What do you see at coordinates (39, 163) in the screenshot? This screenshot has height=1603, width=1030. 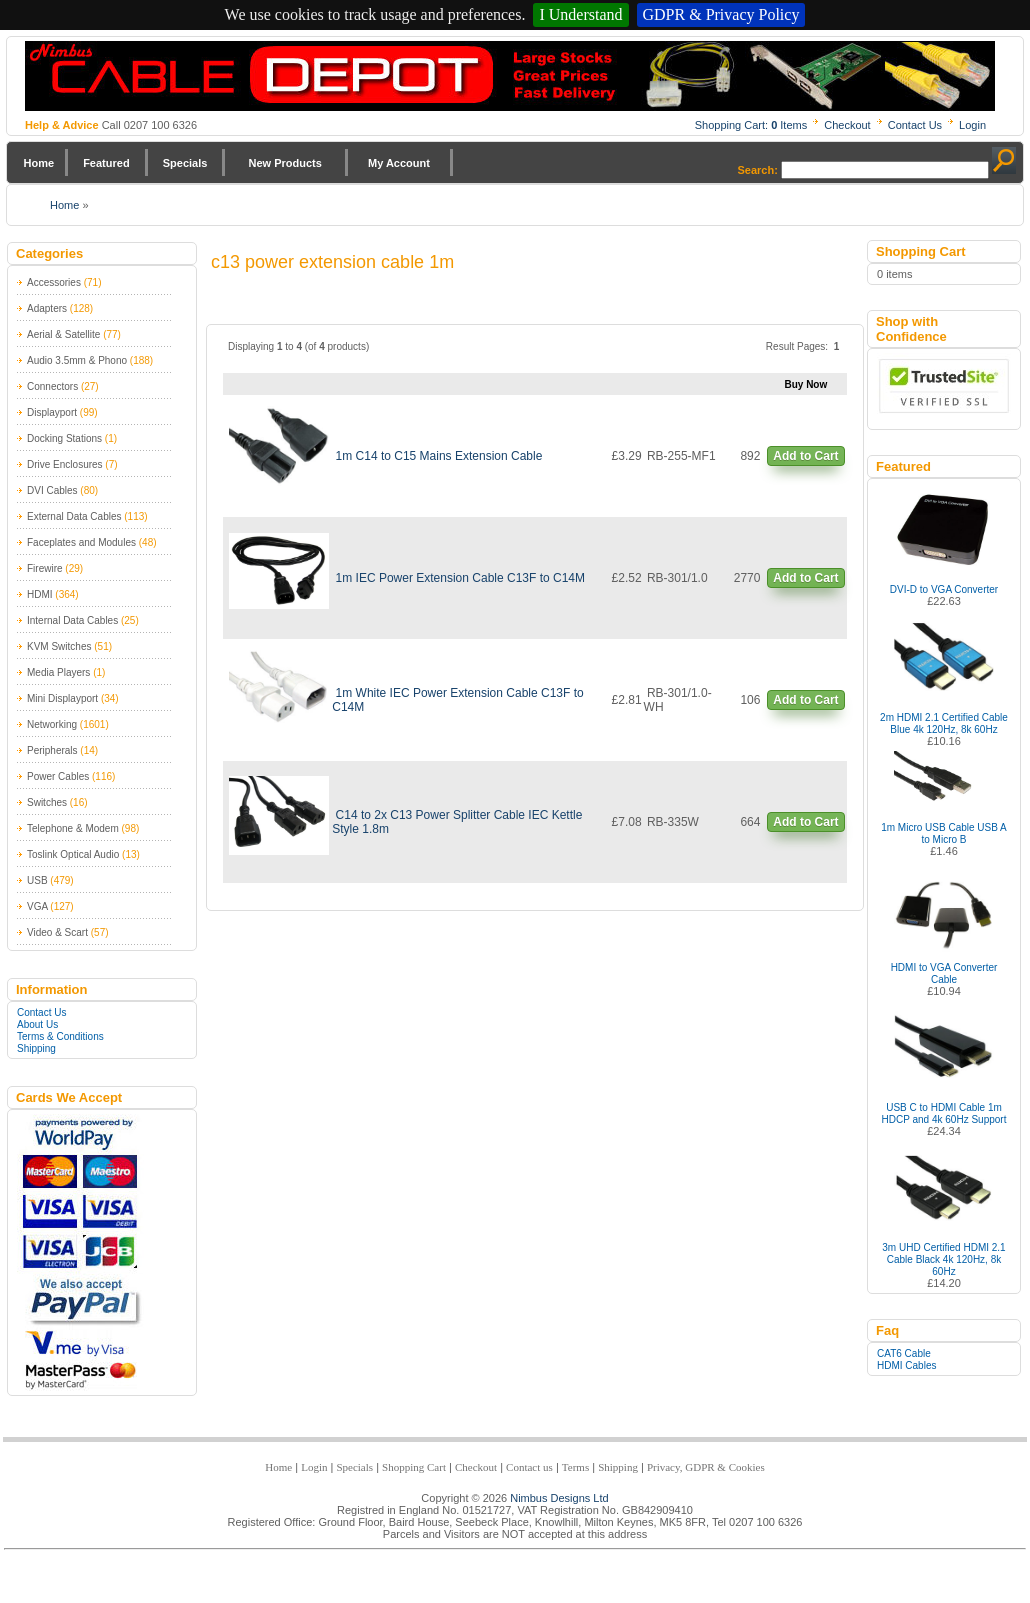 I see `Home` at bounding box center [39, 163].